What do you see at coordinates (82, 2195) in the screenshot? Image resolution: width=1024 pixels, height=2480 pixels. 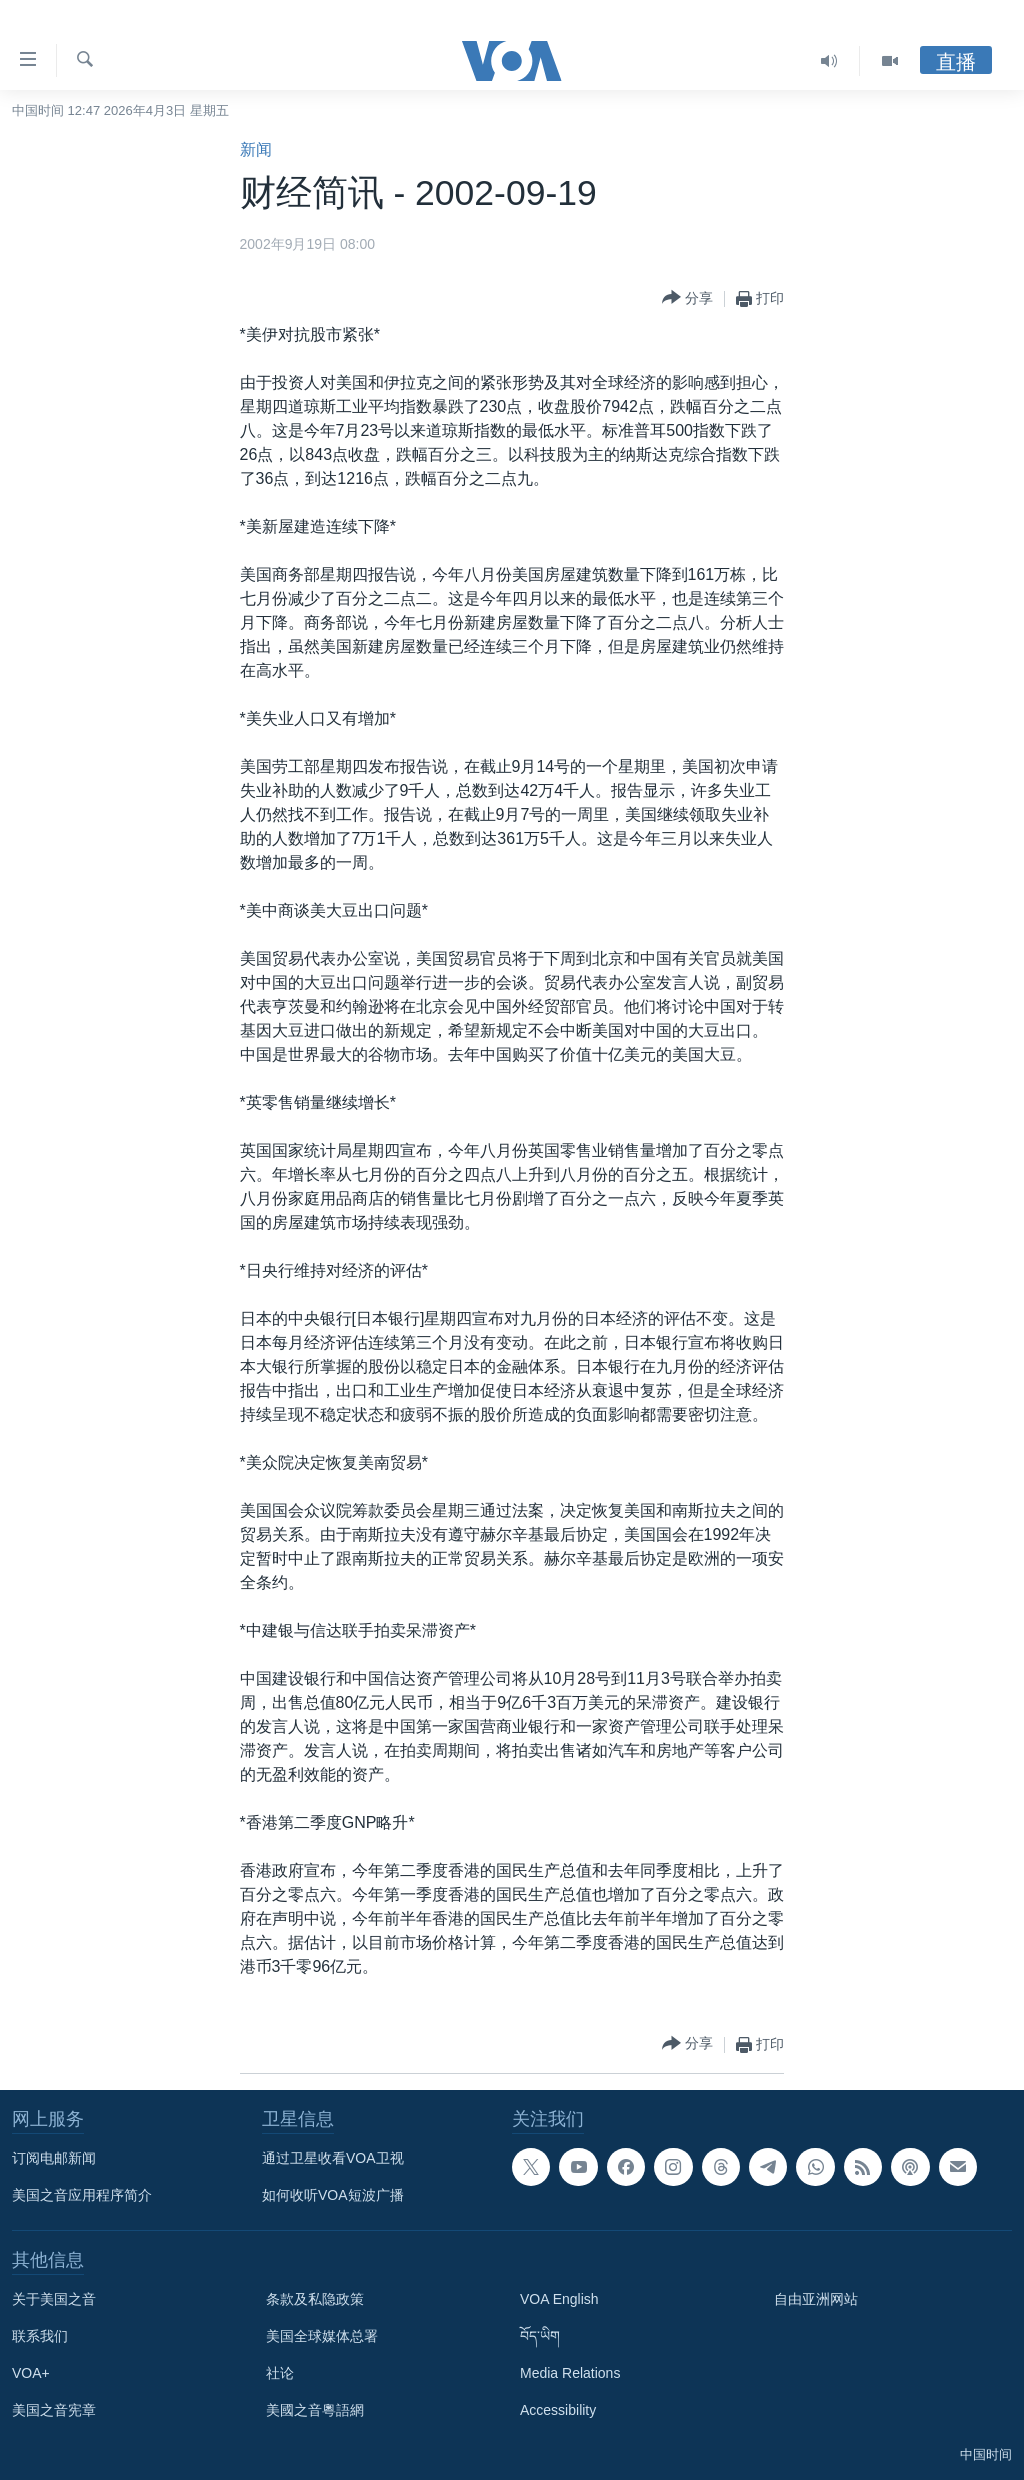 I see `美国之音应用程序简介` at bounding box center [82, 2195].